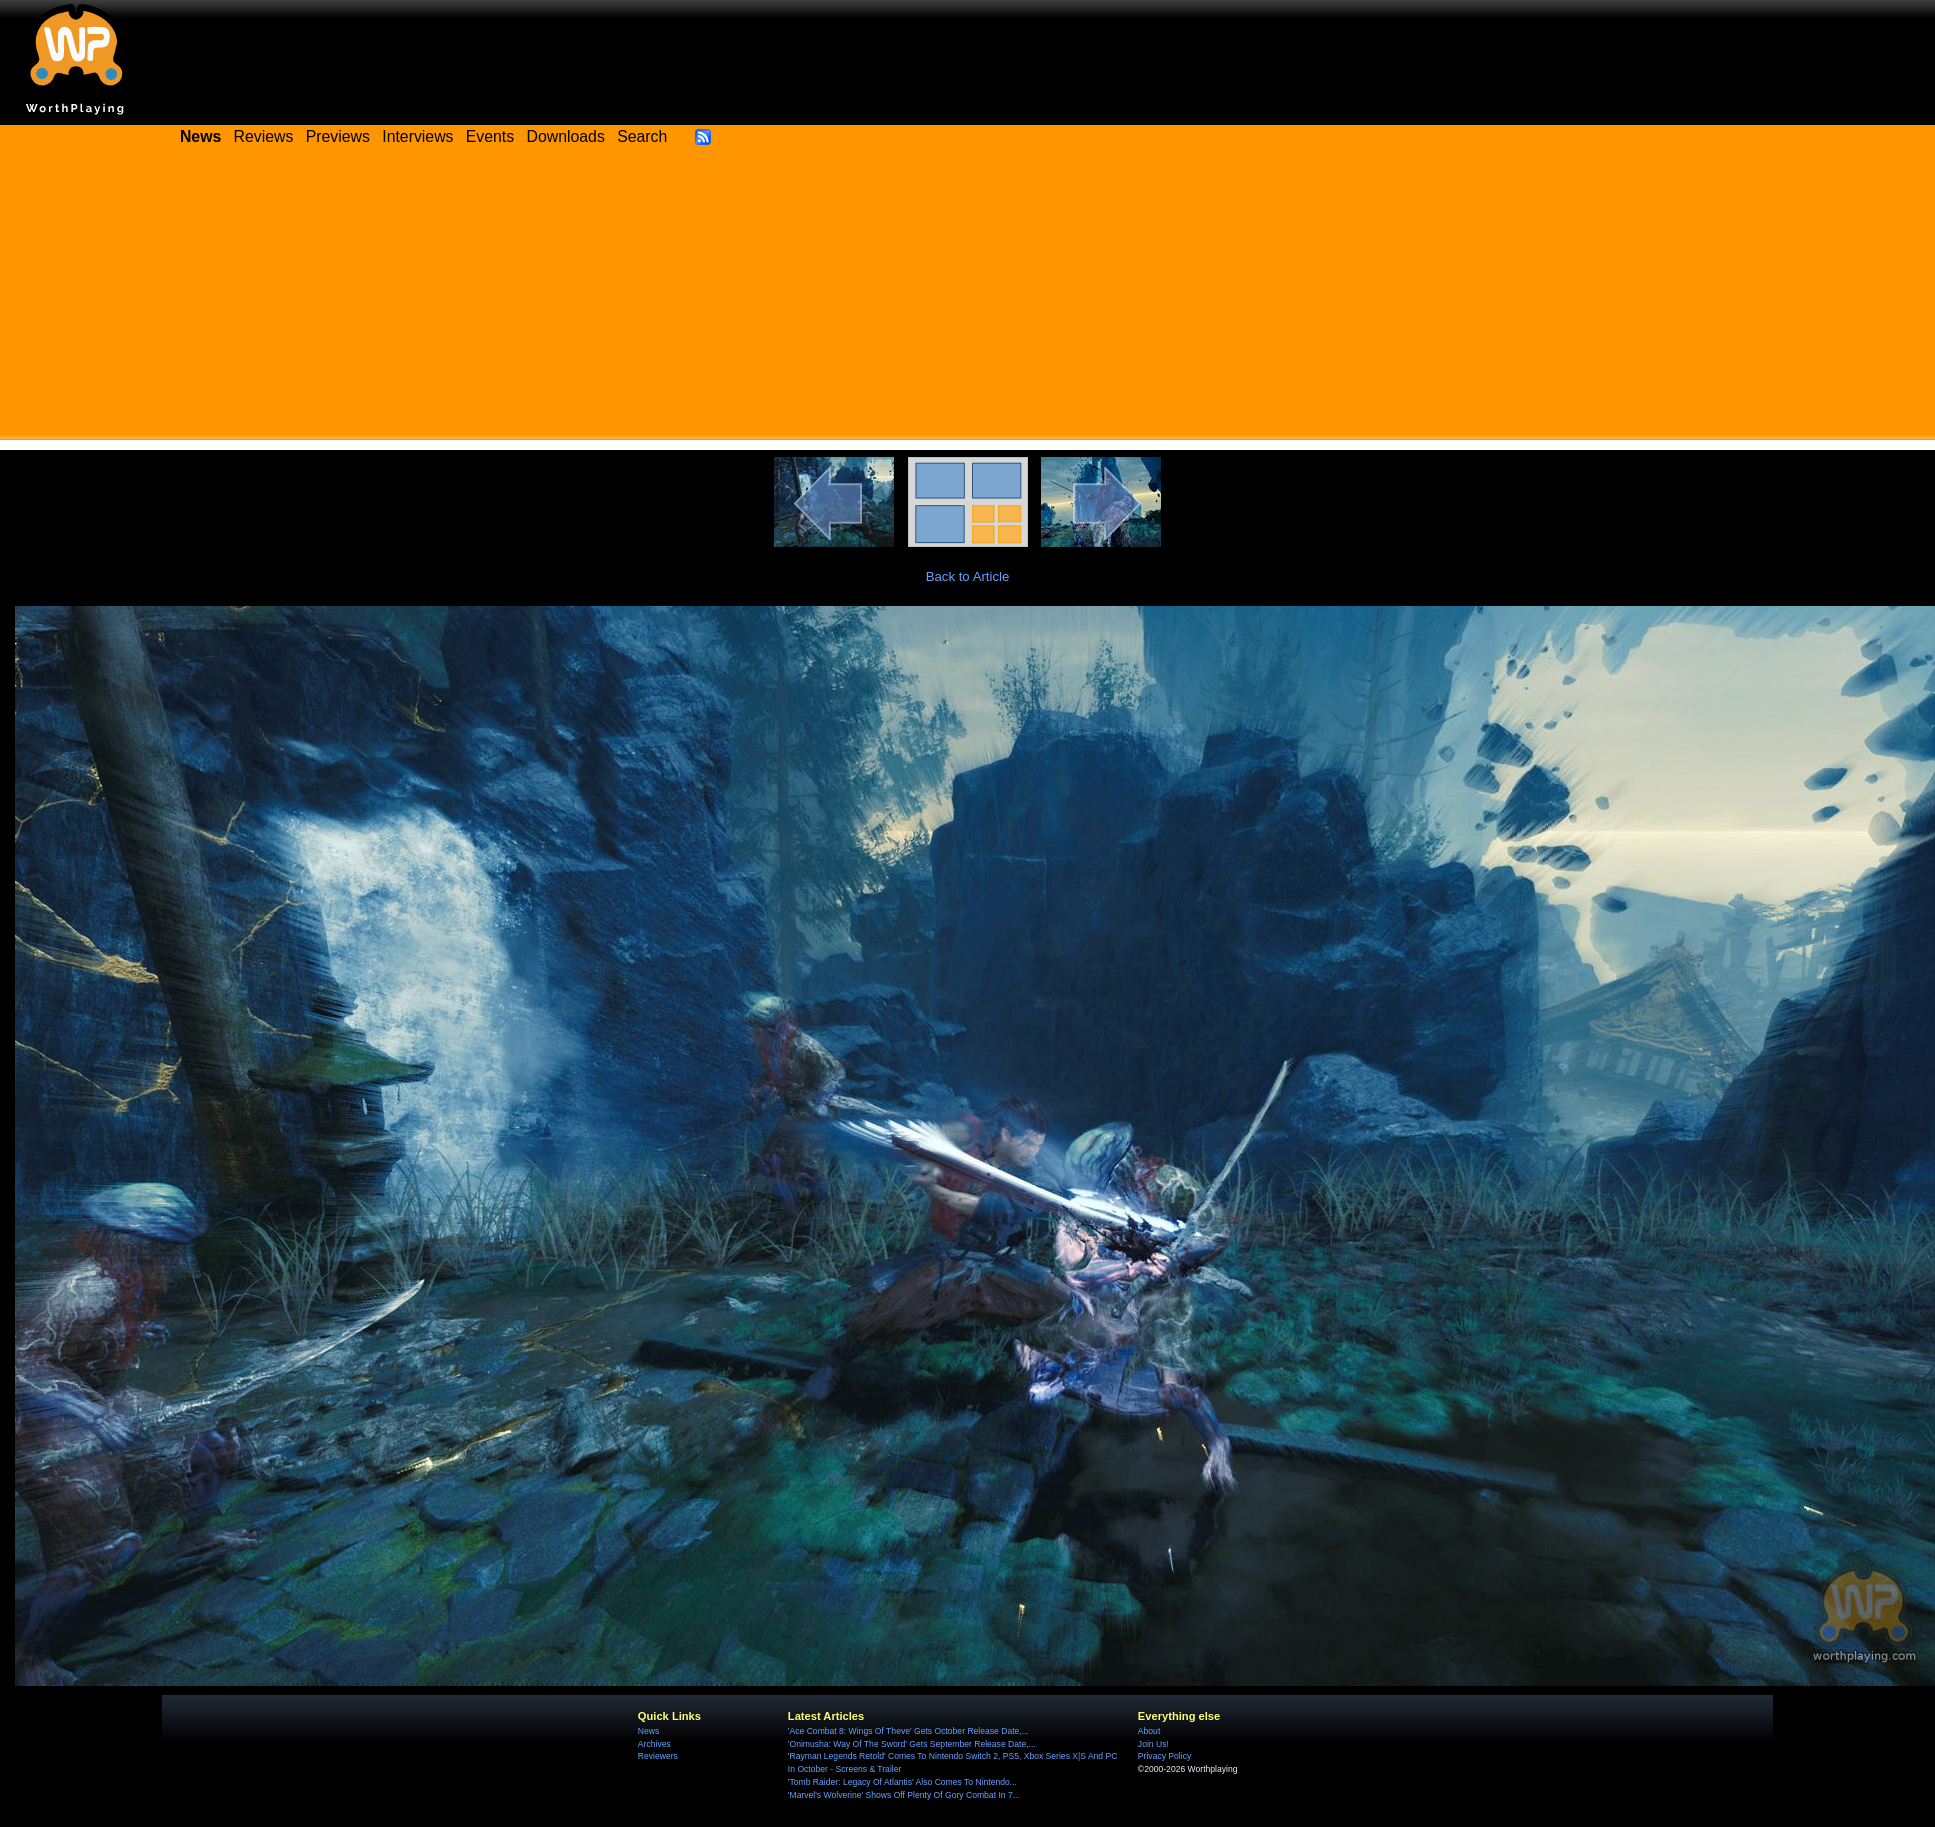 Image resolution: width=1935 pixels, height=1827 pixels. Describe the element at coordinates (912, 1744) in the screenshot. I see `'Onimusha: Way Of The Sword' Gets September Release Date,...` at that location.